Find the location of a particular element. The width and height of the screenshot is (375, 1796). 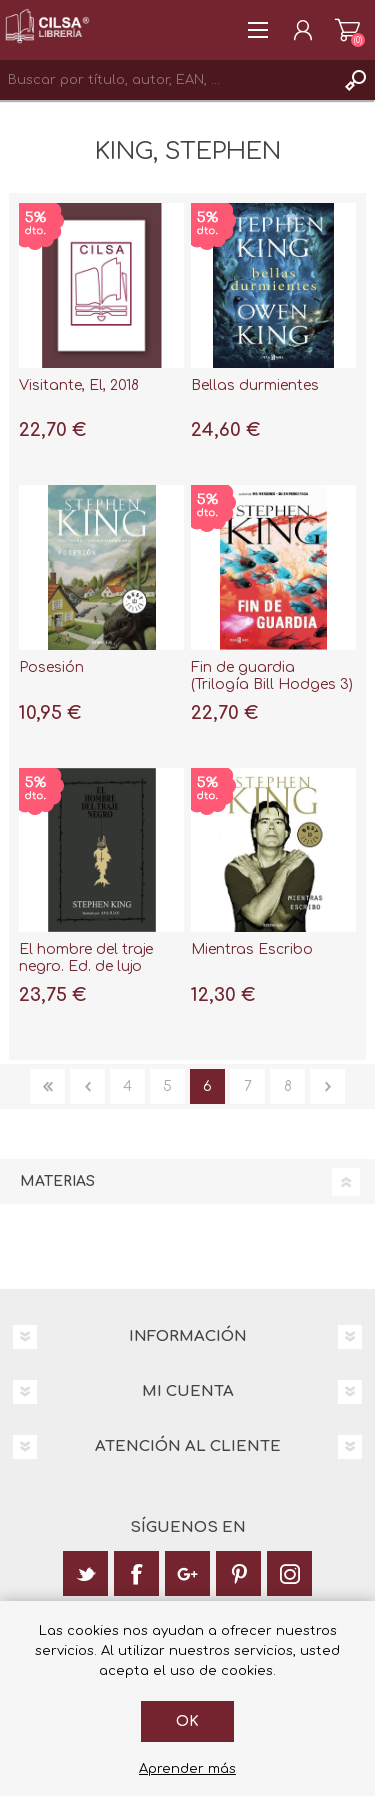

Mientras Escribo is located at coordinates (252, 949).